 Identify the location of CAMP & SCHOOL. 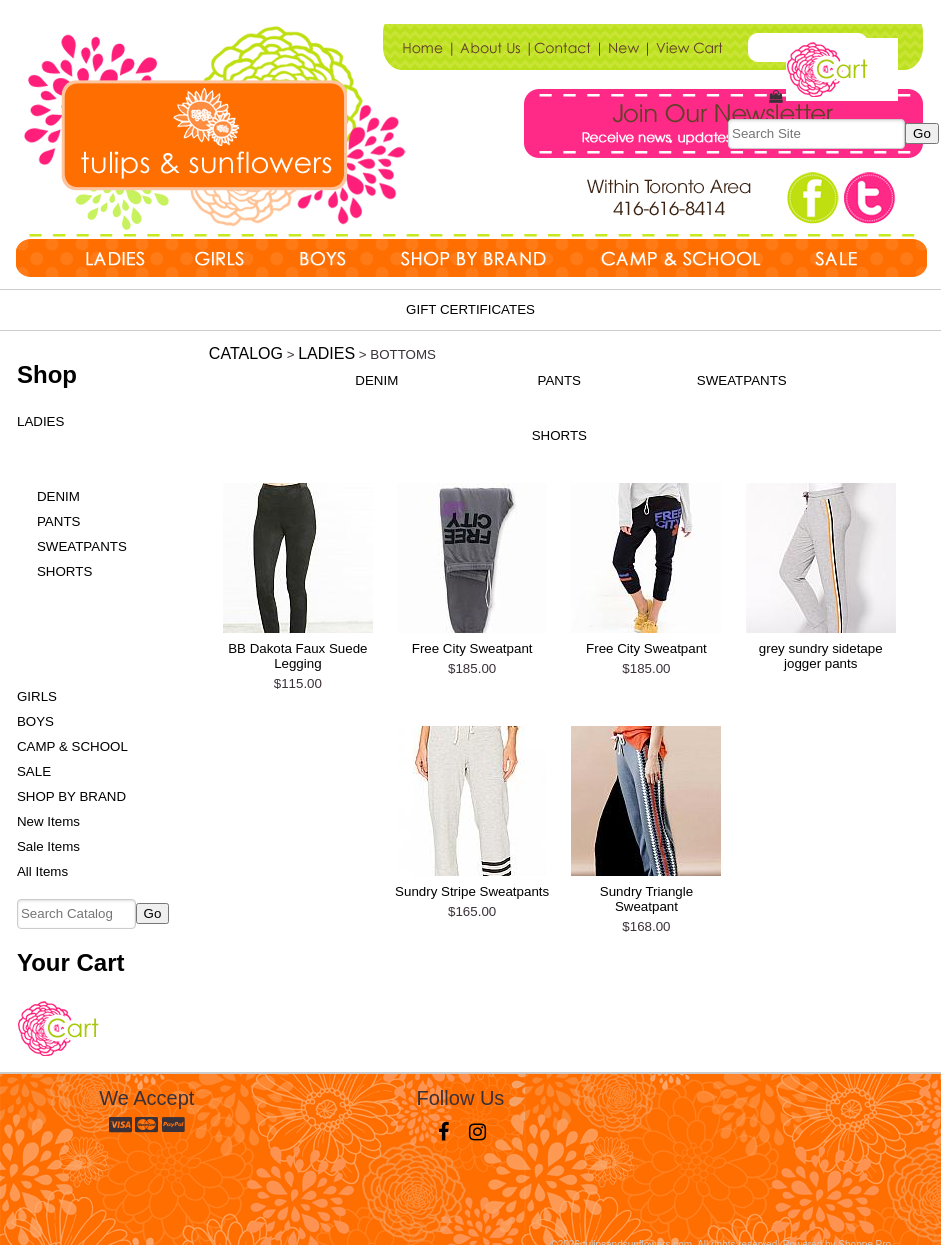
(72, 746).